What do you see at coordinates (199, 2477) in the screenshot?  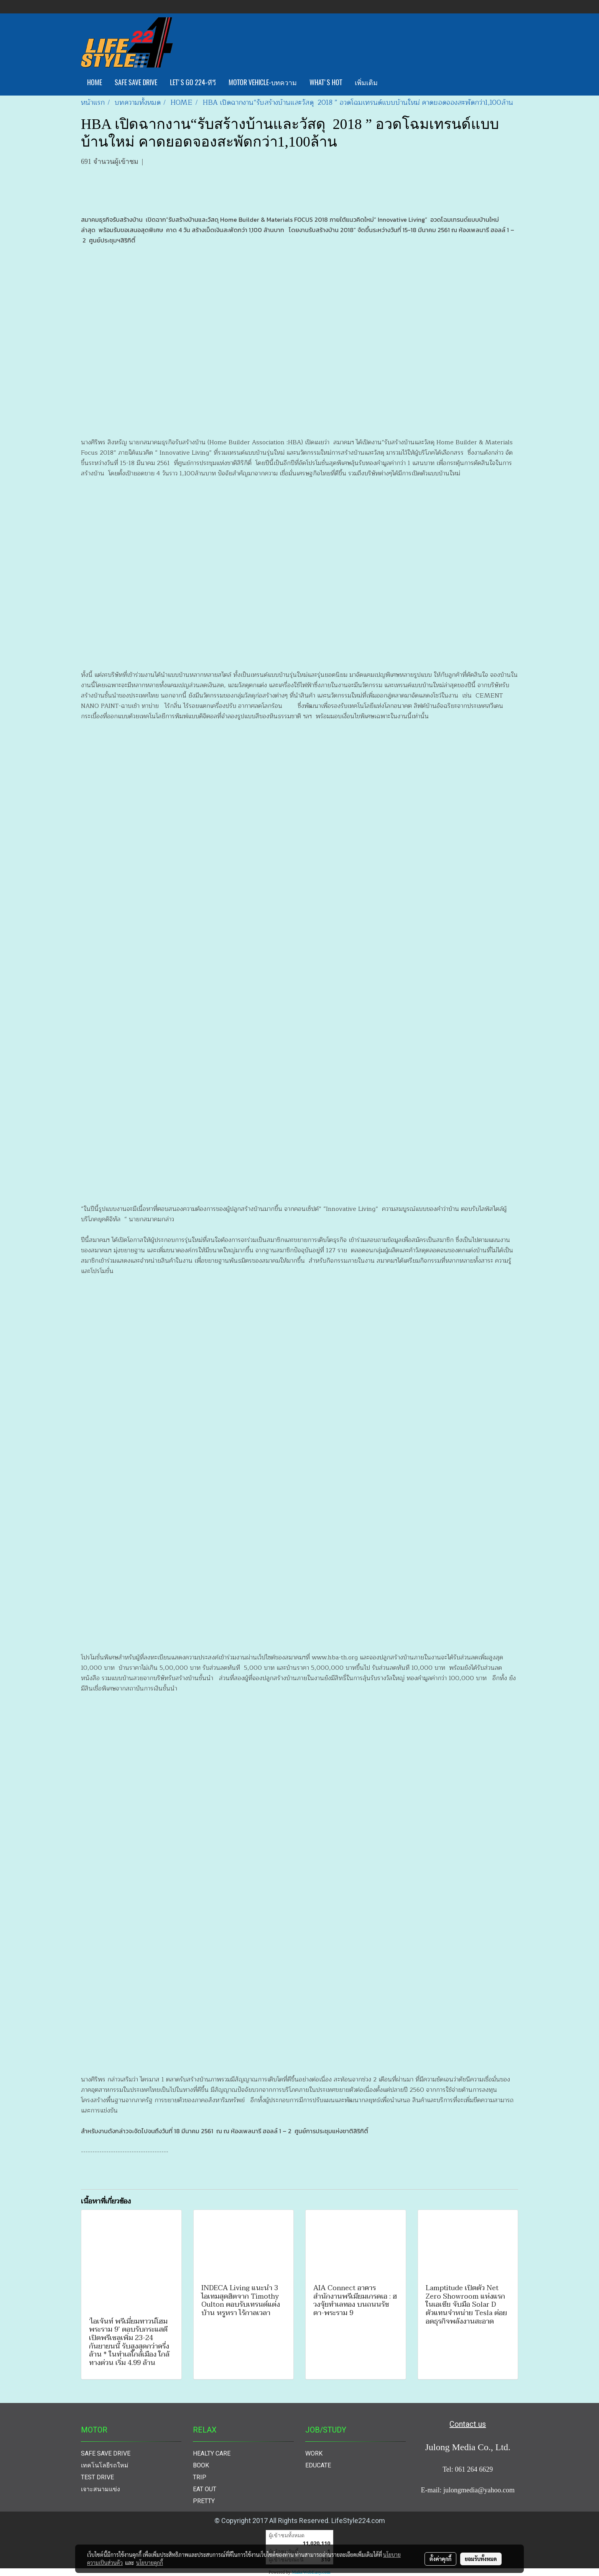 I see `TRIP` at bounding box center [199, 2477].